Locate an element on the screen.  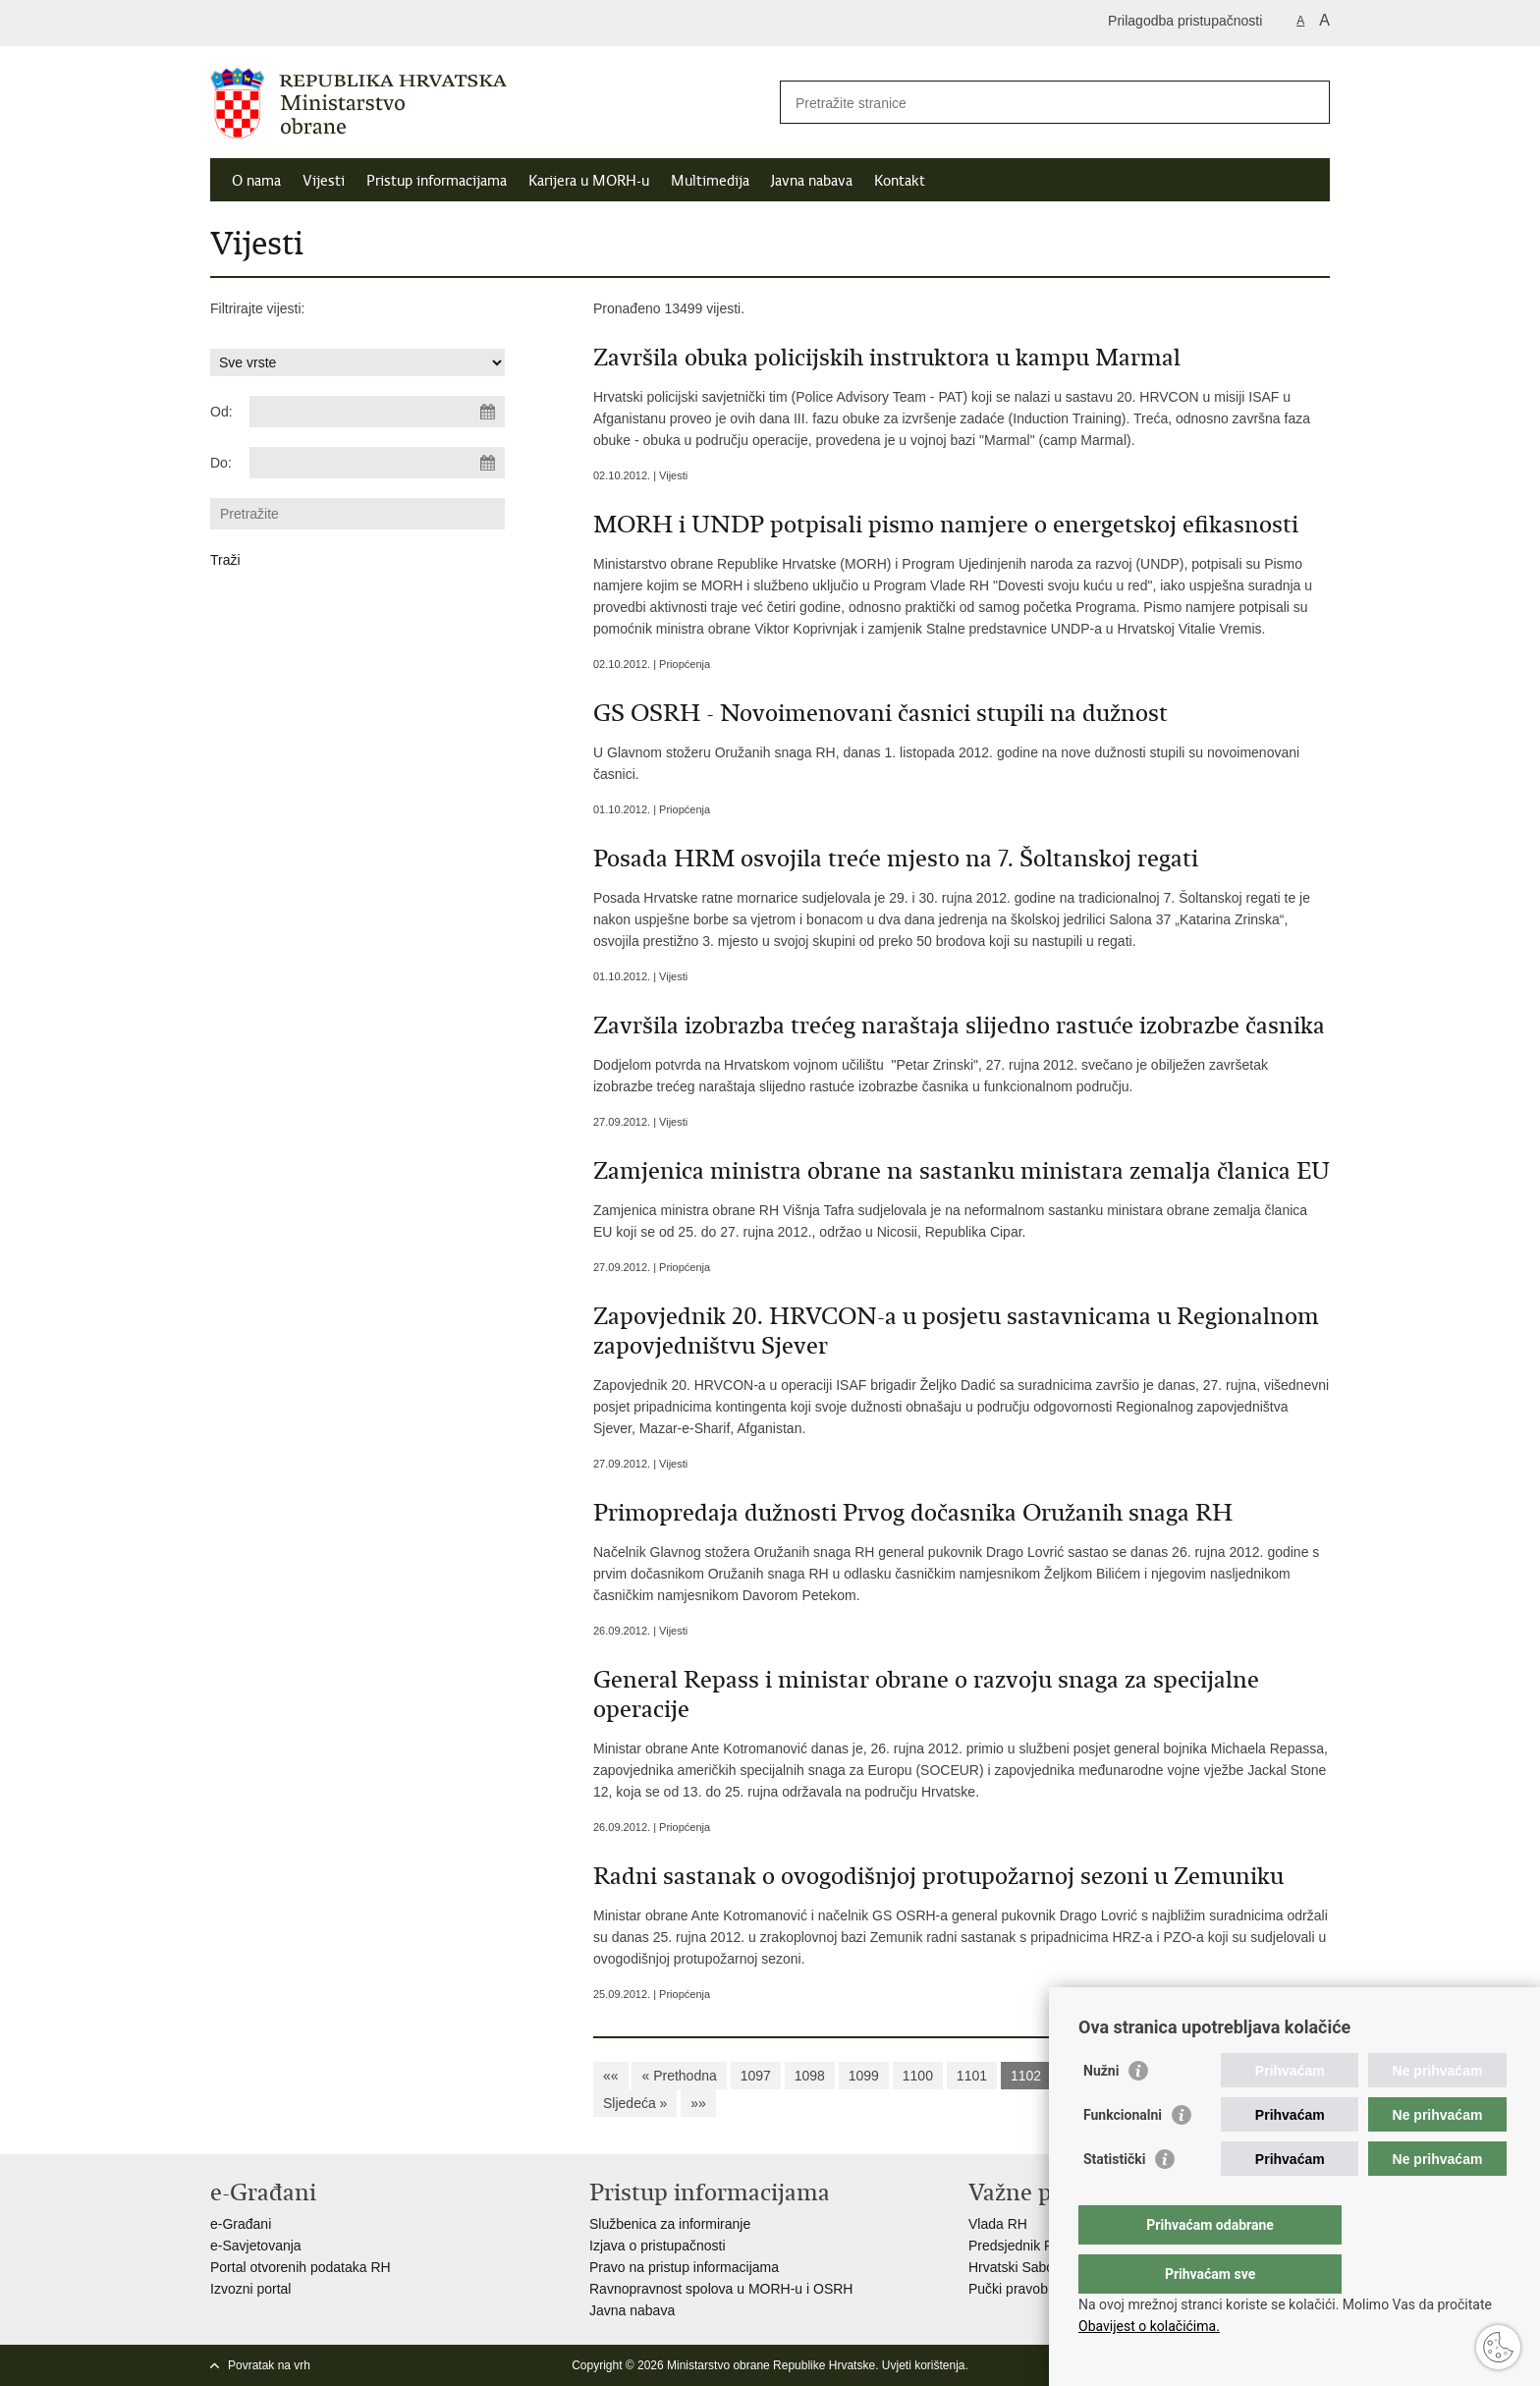
Predsjednik RH is located at coordinates (1016, 2245).